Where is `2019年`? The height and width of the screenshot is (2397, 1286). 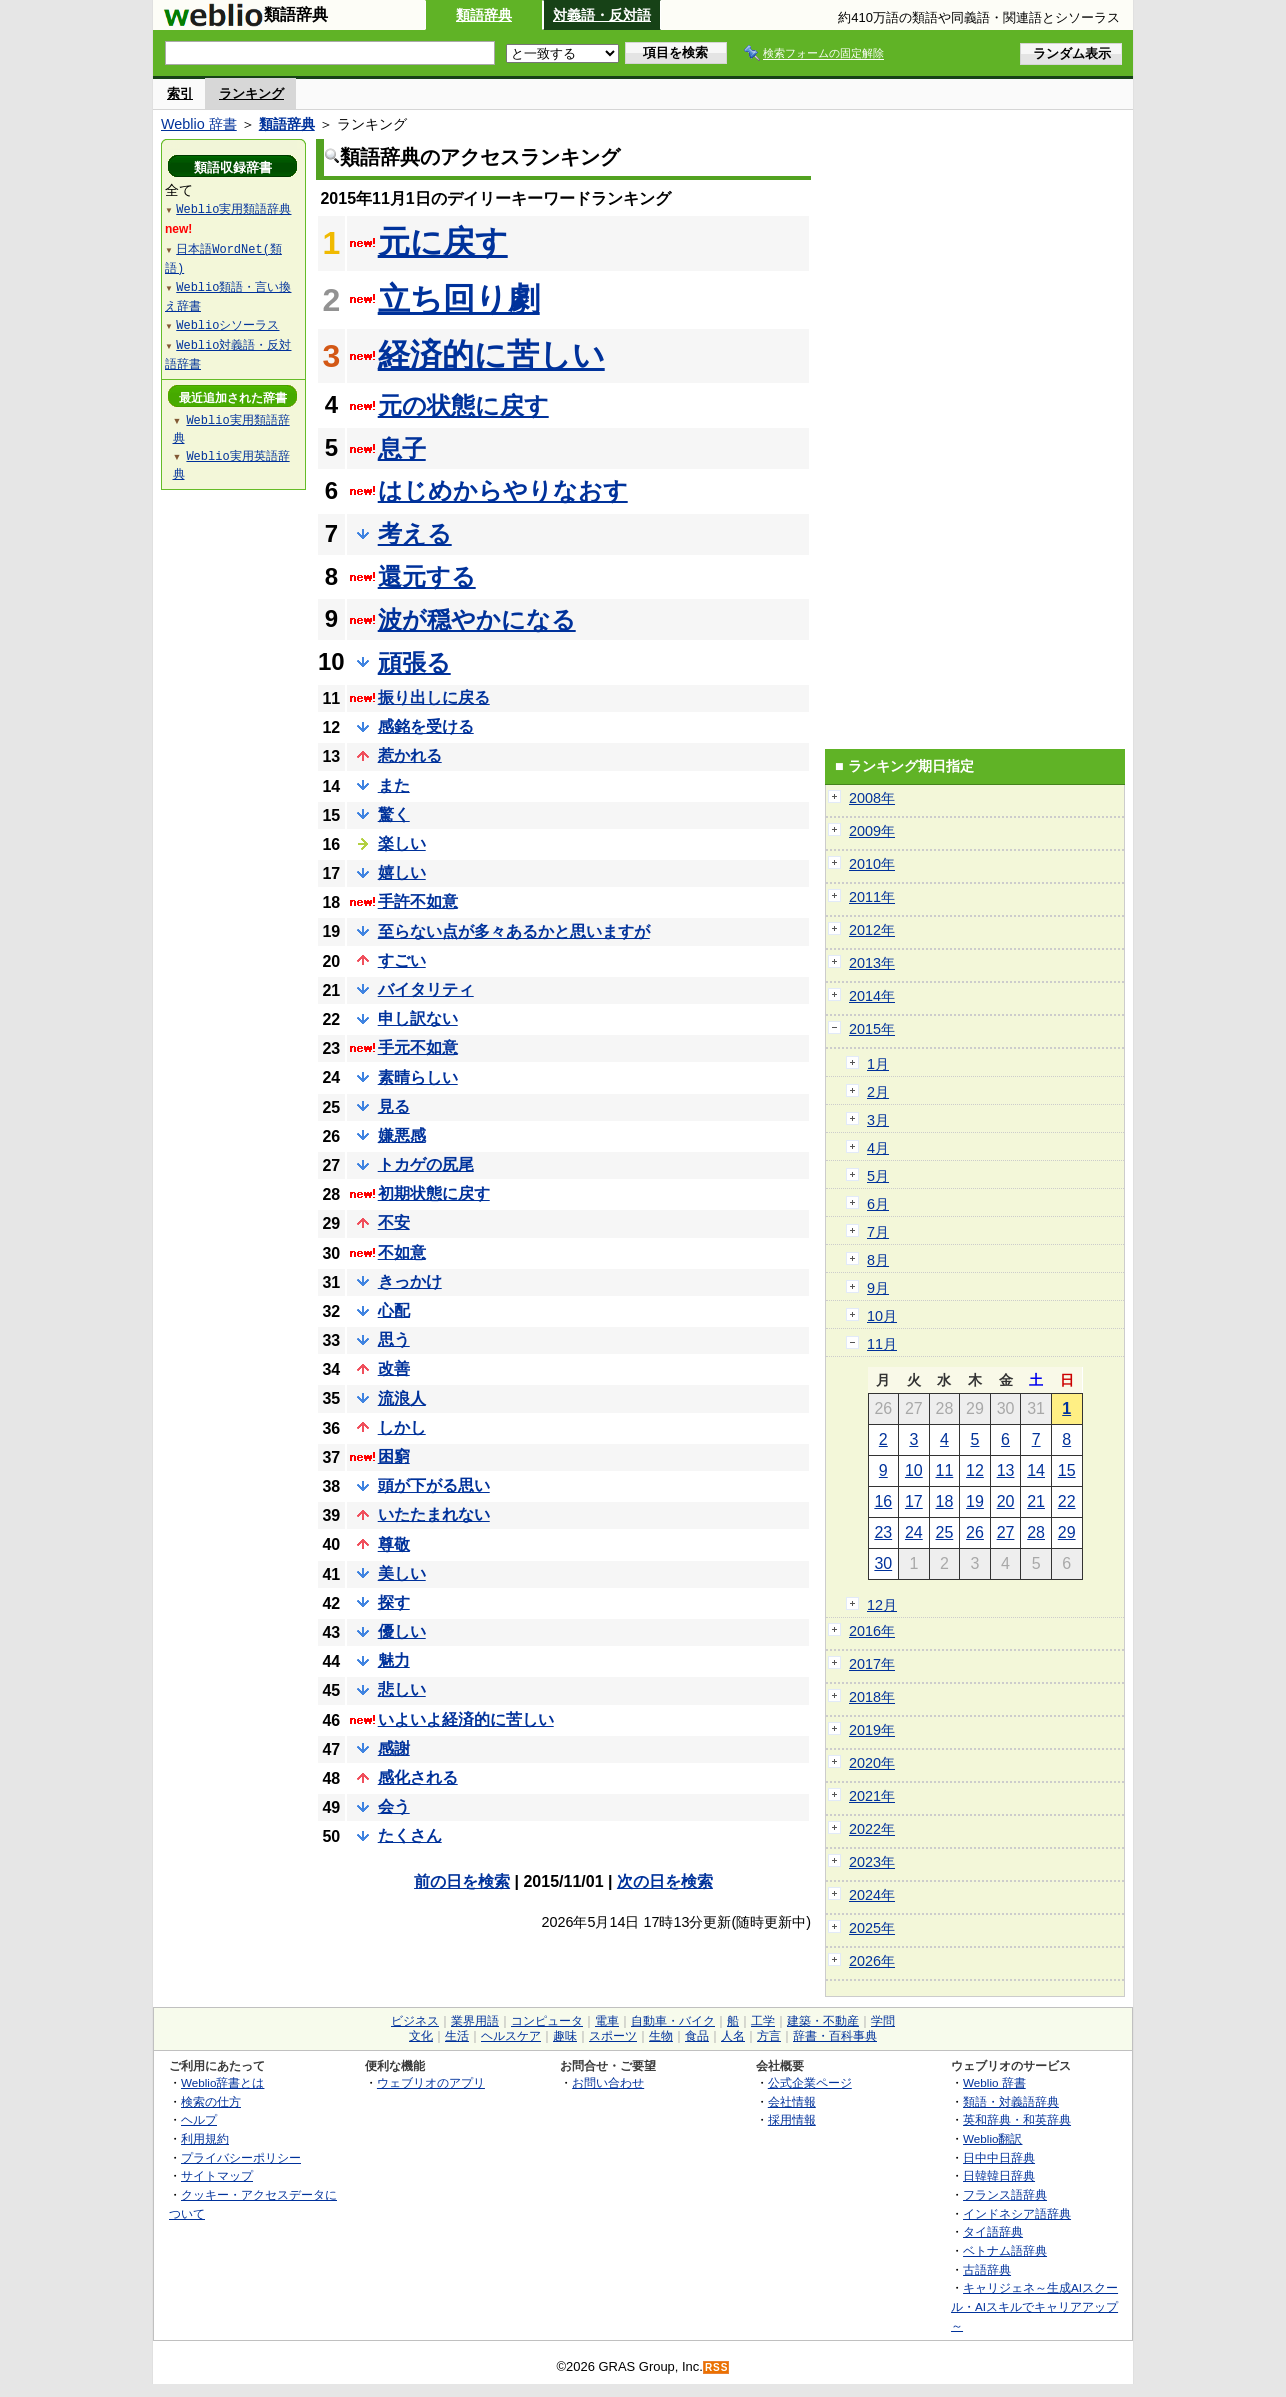 2019年 is located at coordinates (872, 1730).